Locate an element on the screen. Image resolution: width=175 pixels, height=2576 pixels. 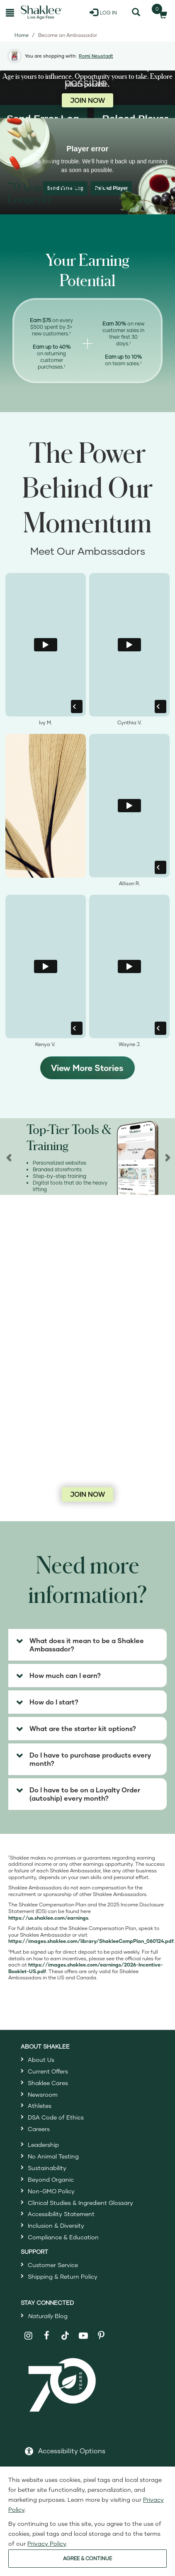
[Shaklee on YouTube] is located at coordinates (83, 2336).